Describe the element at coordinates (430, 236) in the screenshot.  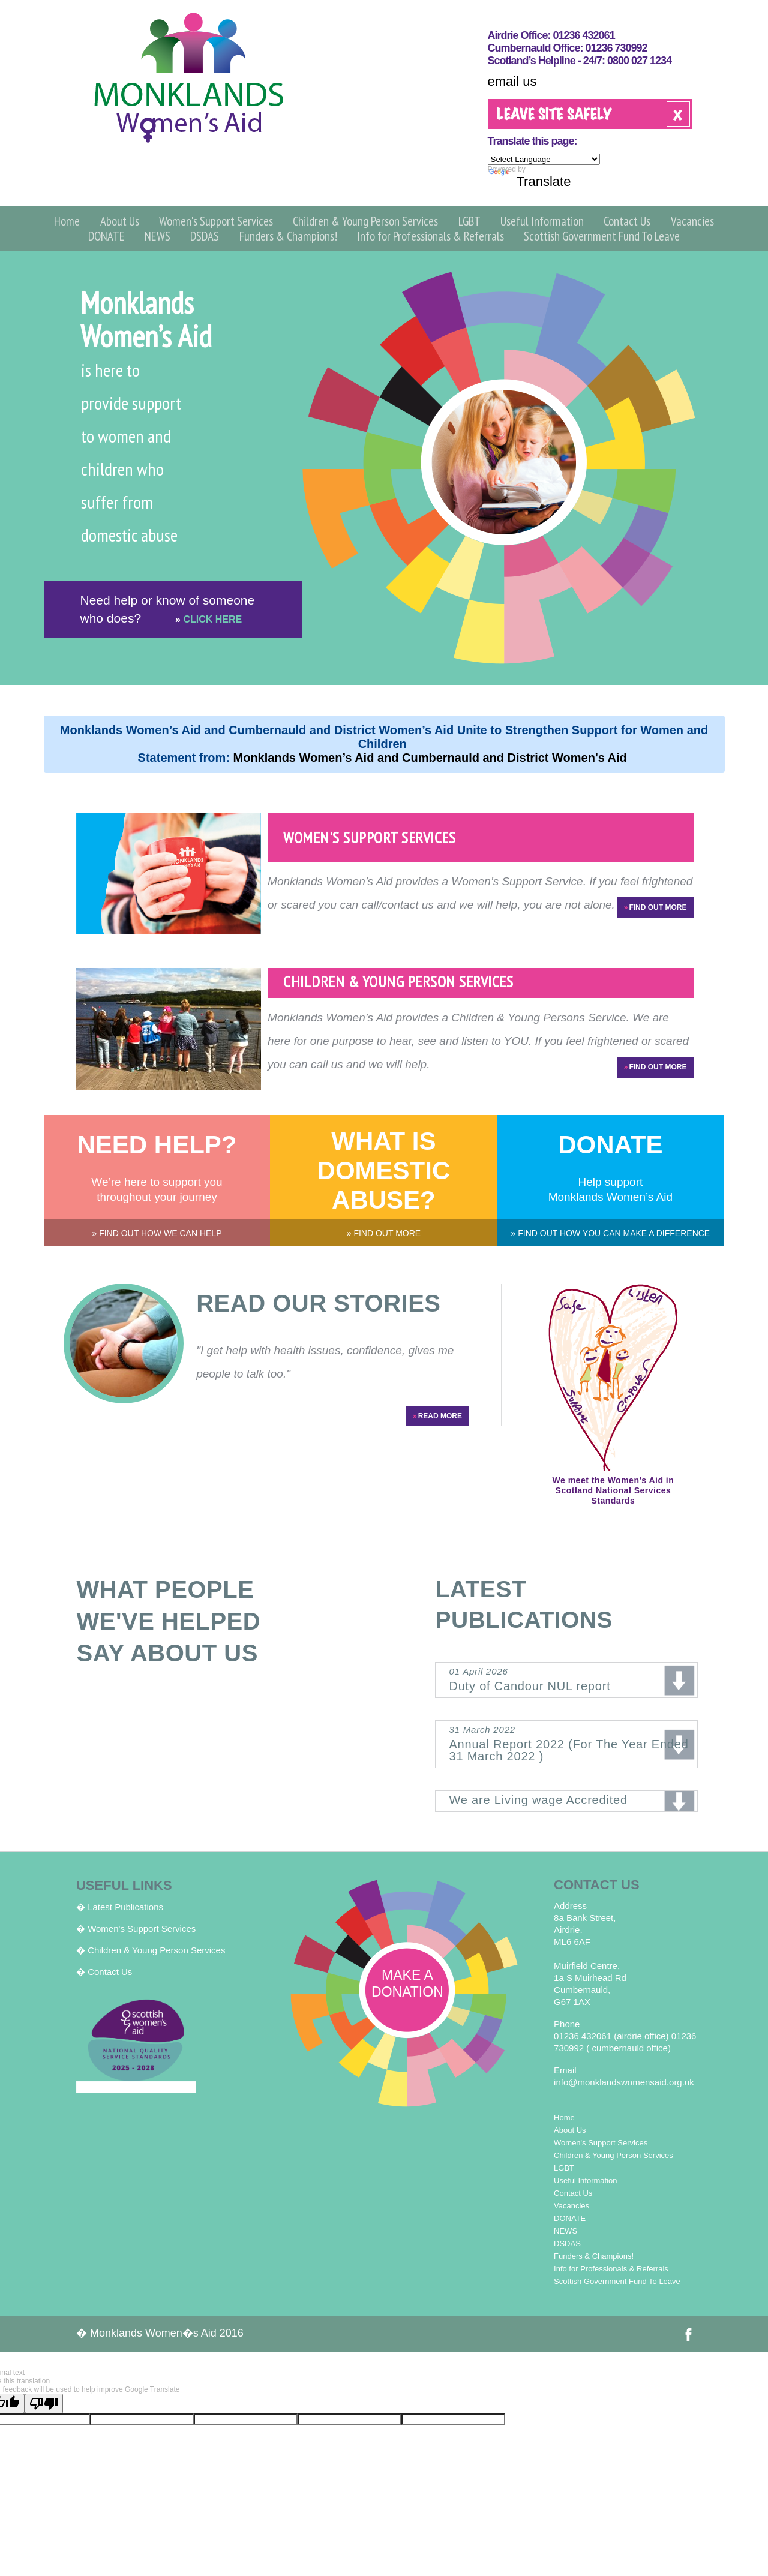
I see `Info for Professionals & Referrals` at that location.